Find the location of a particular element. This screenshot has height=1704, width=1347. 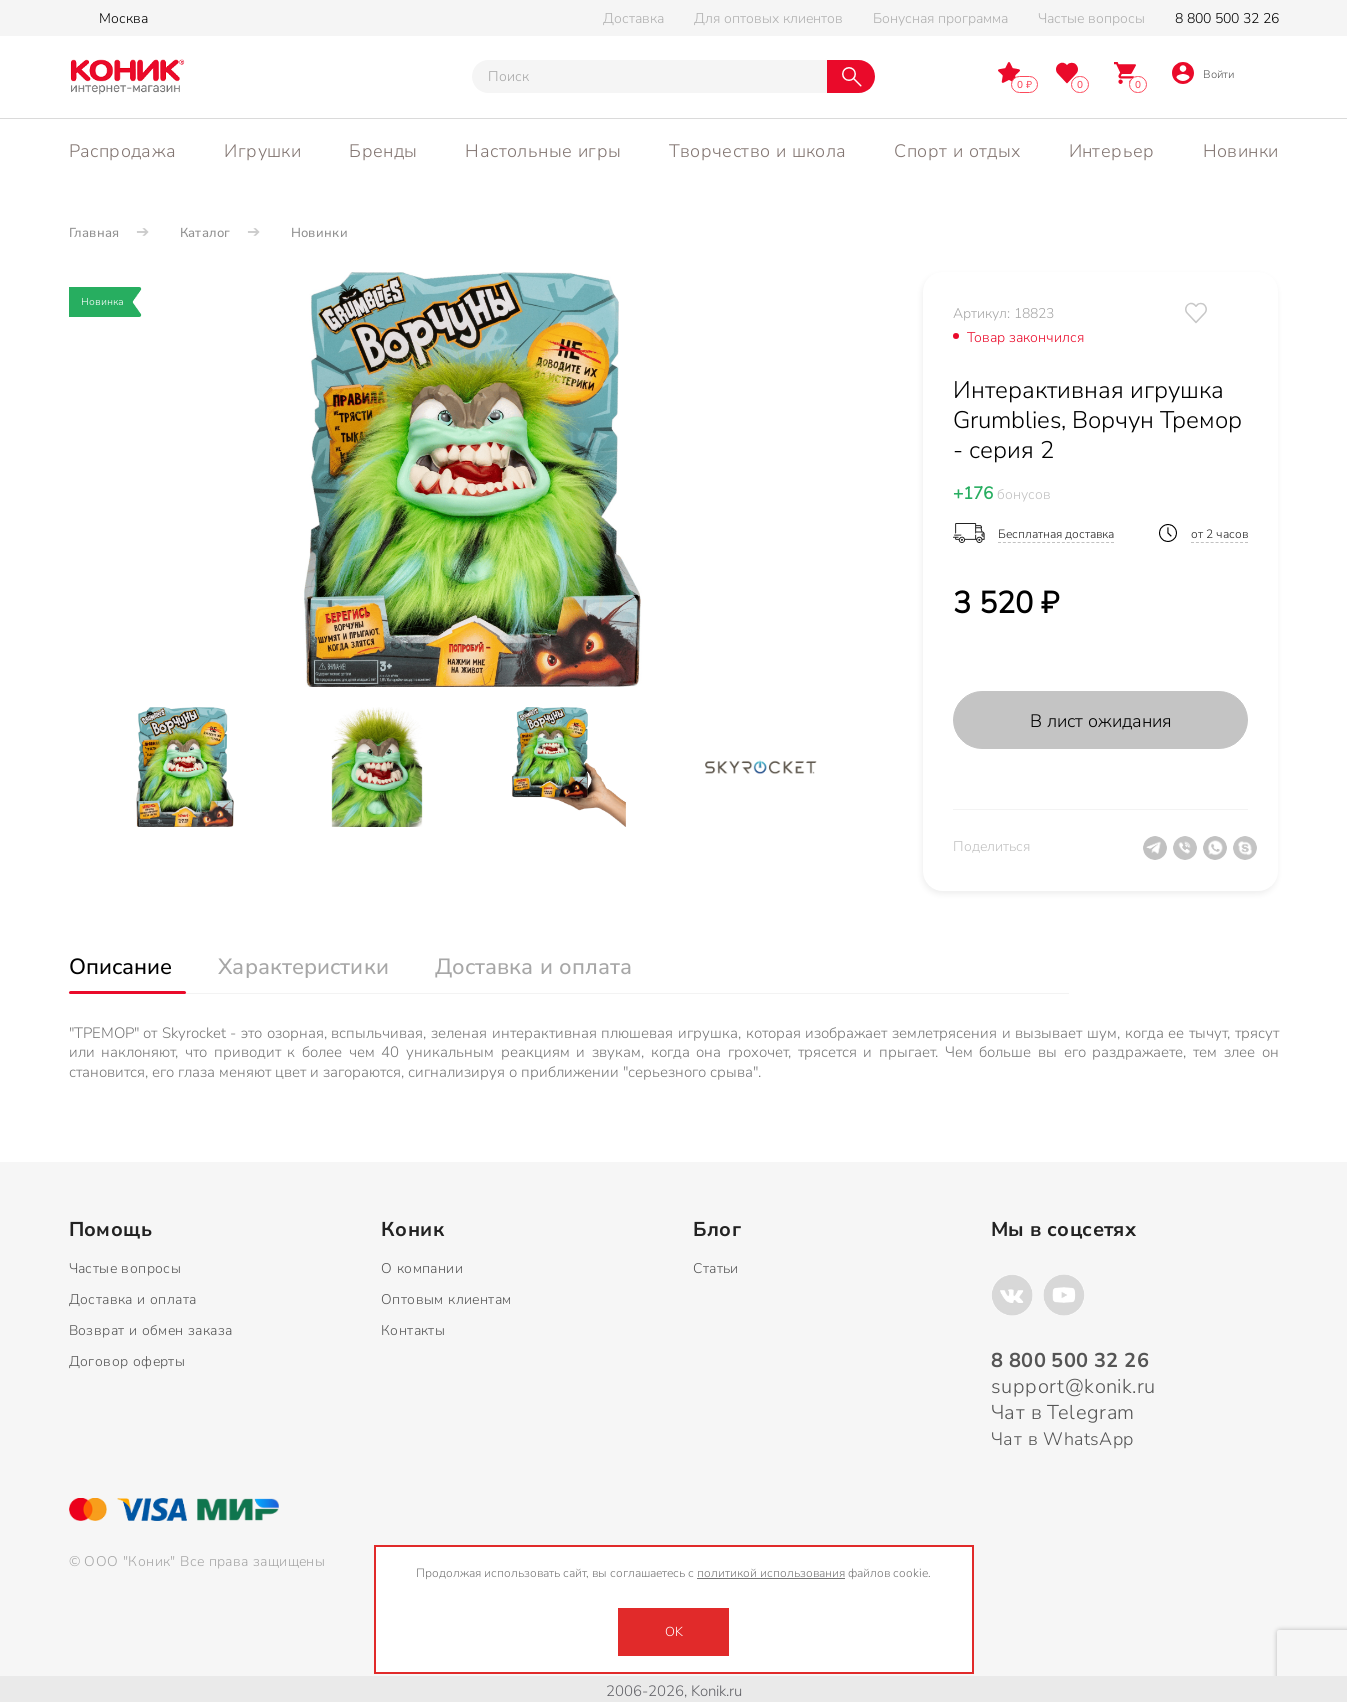

OK is located at coordinates (674, 1632).